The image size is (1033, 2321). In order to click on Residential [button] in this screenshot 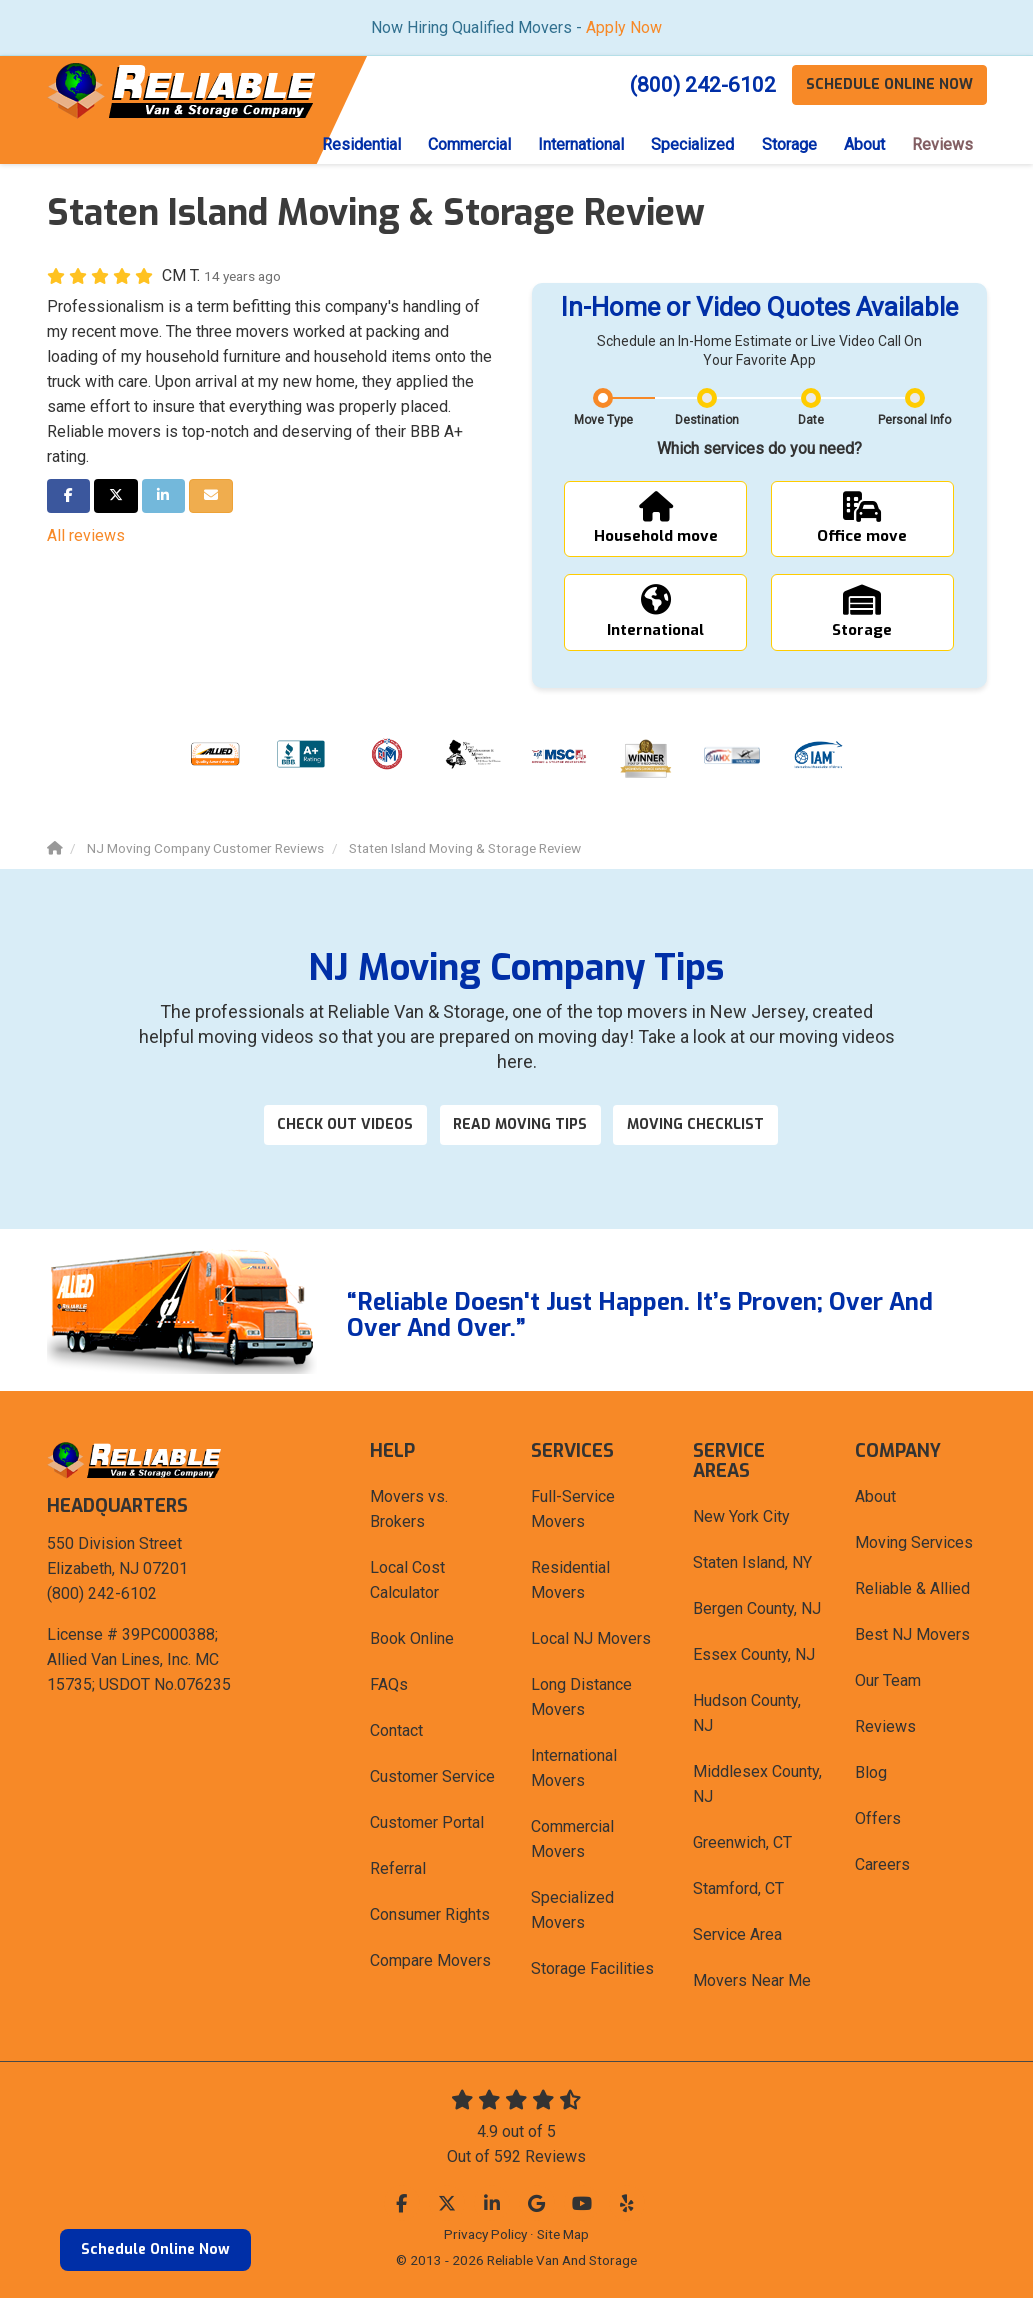, I will do `click(343, 145)`.